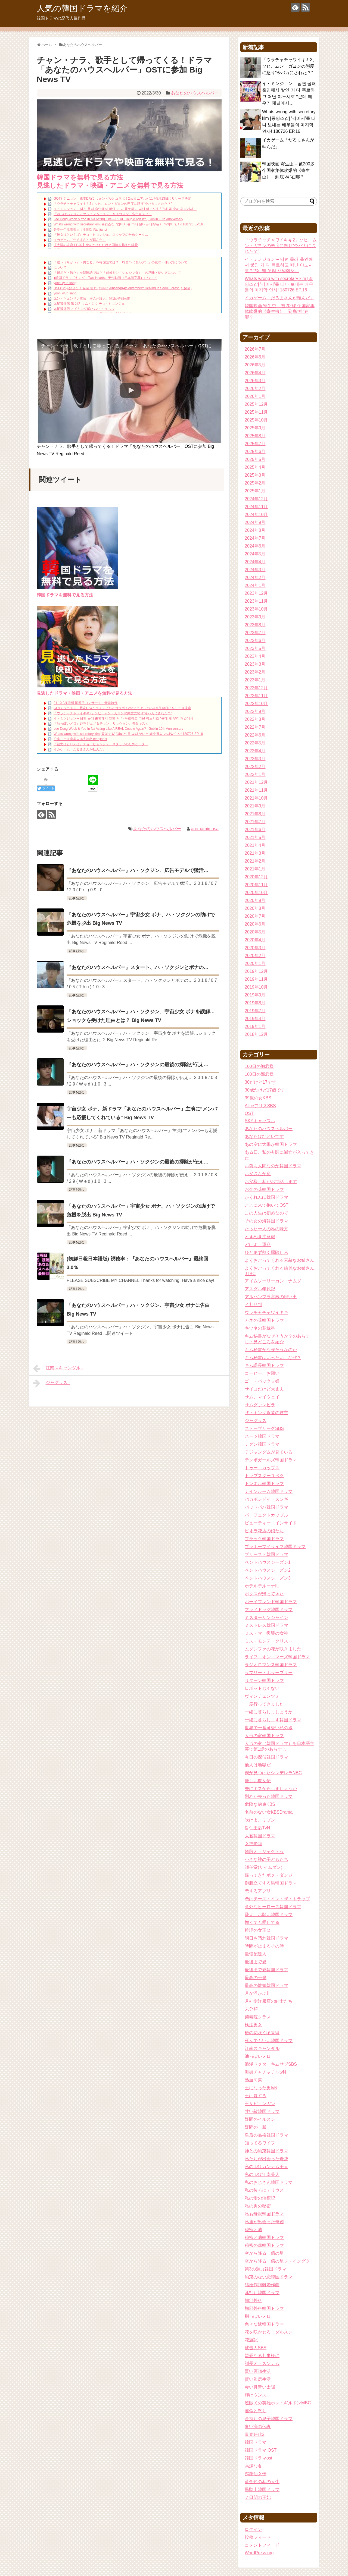 This screenshot has height=2576, width=348. What do you see at coordinates (260, 1082) in the screenshot?
I see `30だけど17です` at bounding box center [260, 1082].